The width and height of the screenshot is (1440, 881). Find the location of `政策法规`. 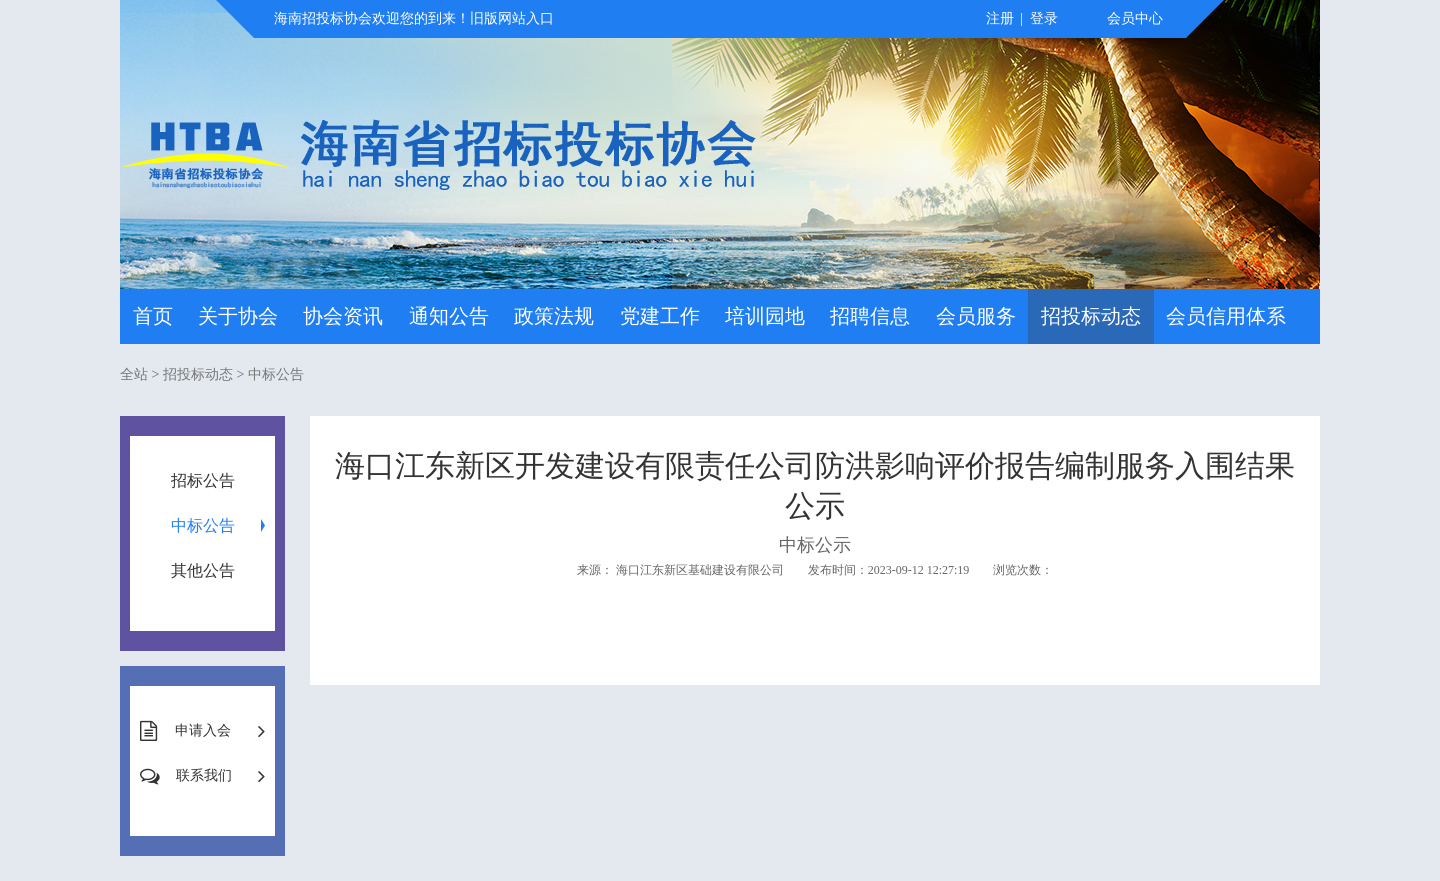

政策法规 is located at coordinates (554, 316).